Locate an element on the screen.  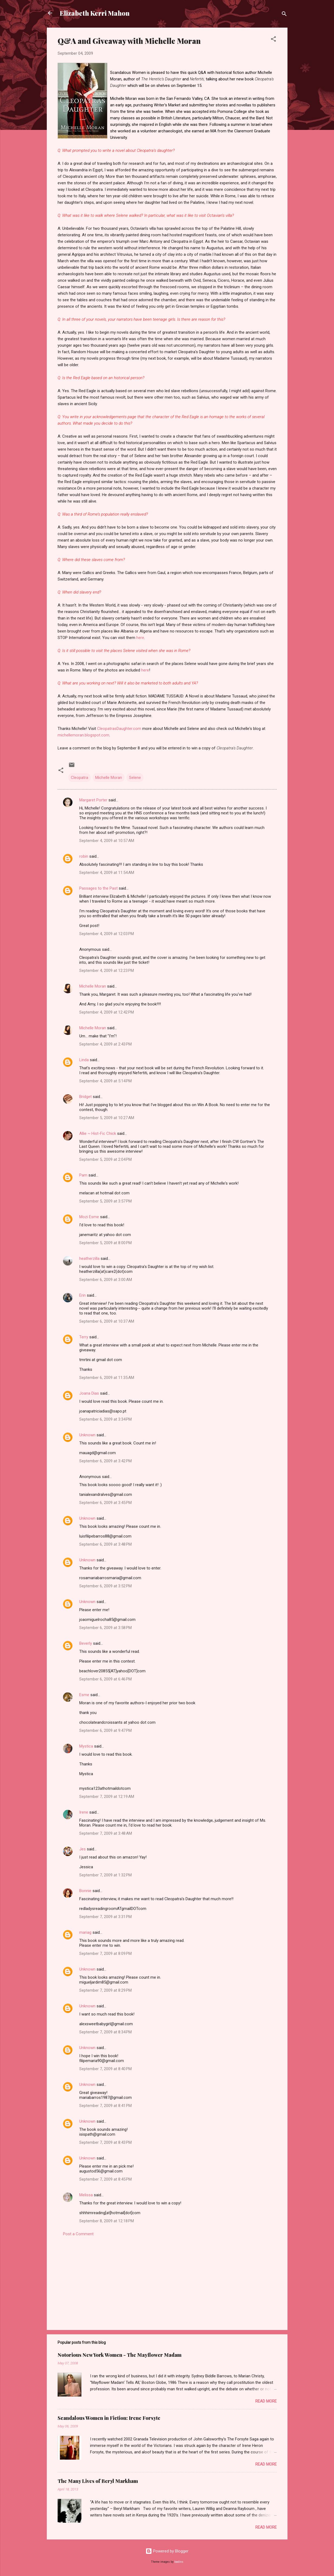
Mozi Esme is located at coordinates (89, 1216).